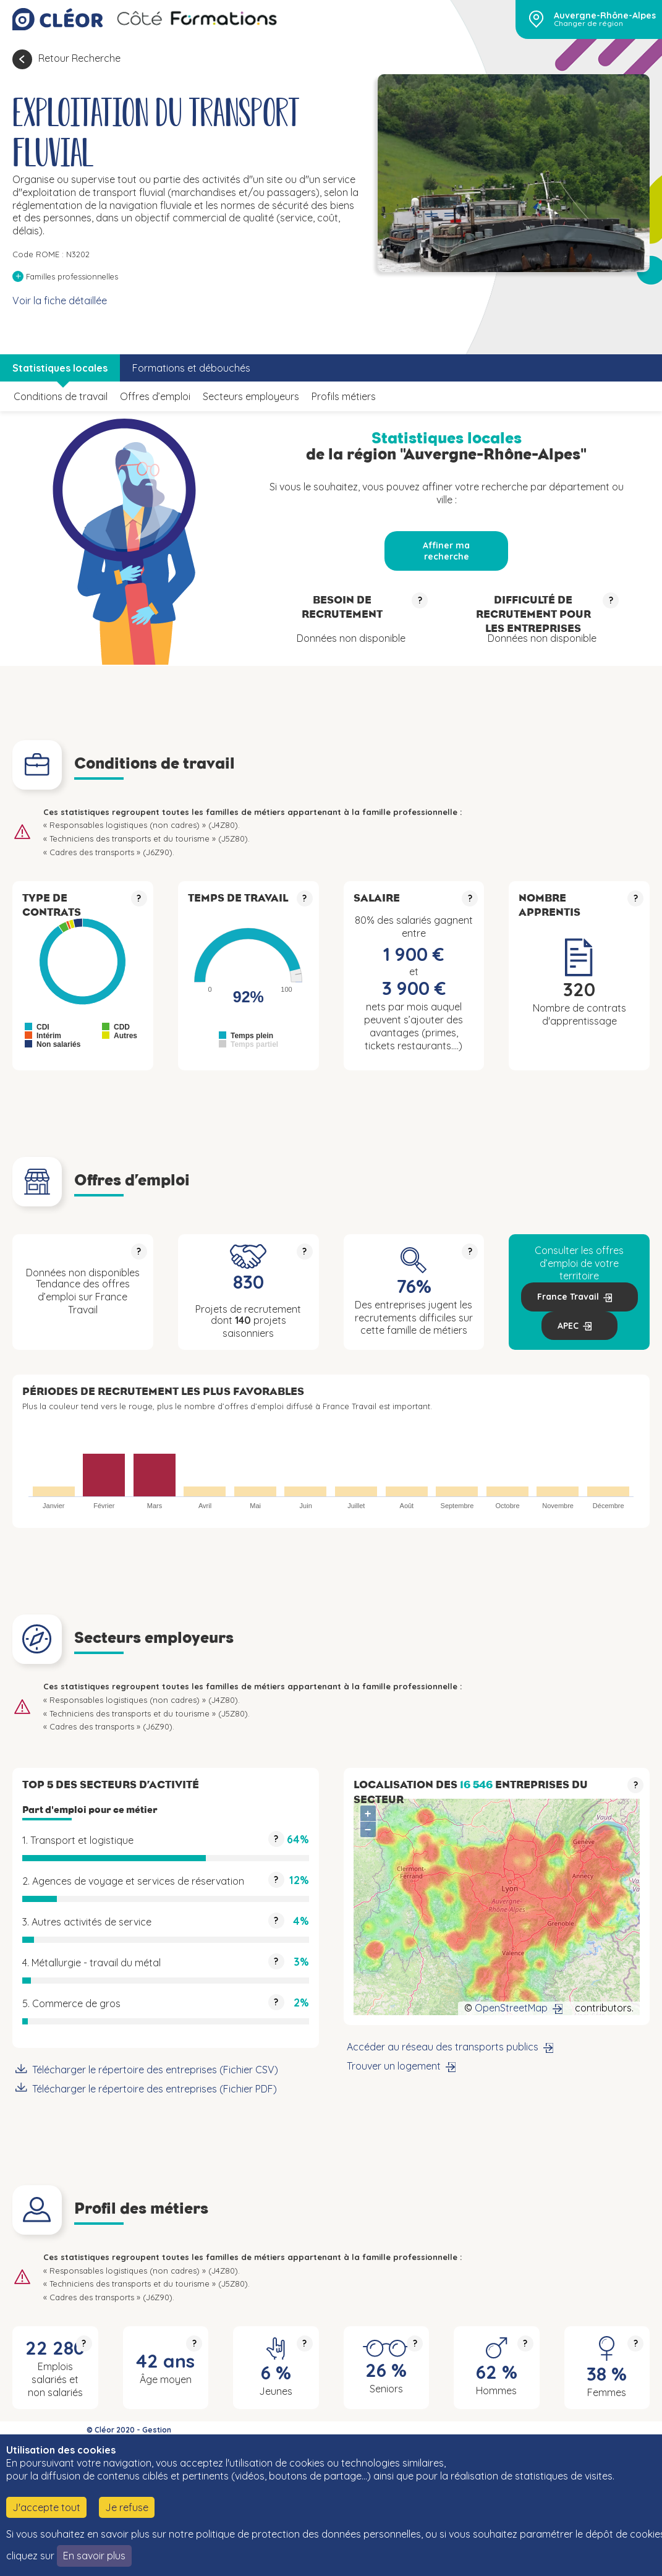  Describe the element at coordinates (60, 368) in the screenshot. I see `Statistiques locales` at that location.